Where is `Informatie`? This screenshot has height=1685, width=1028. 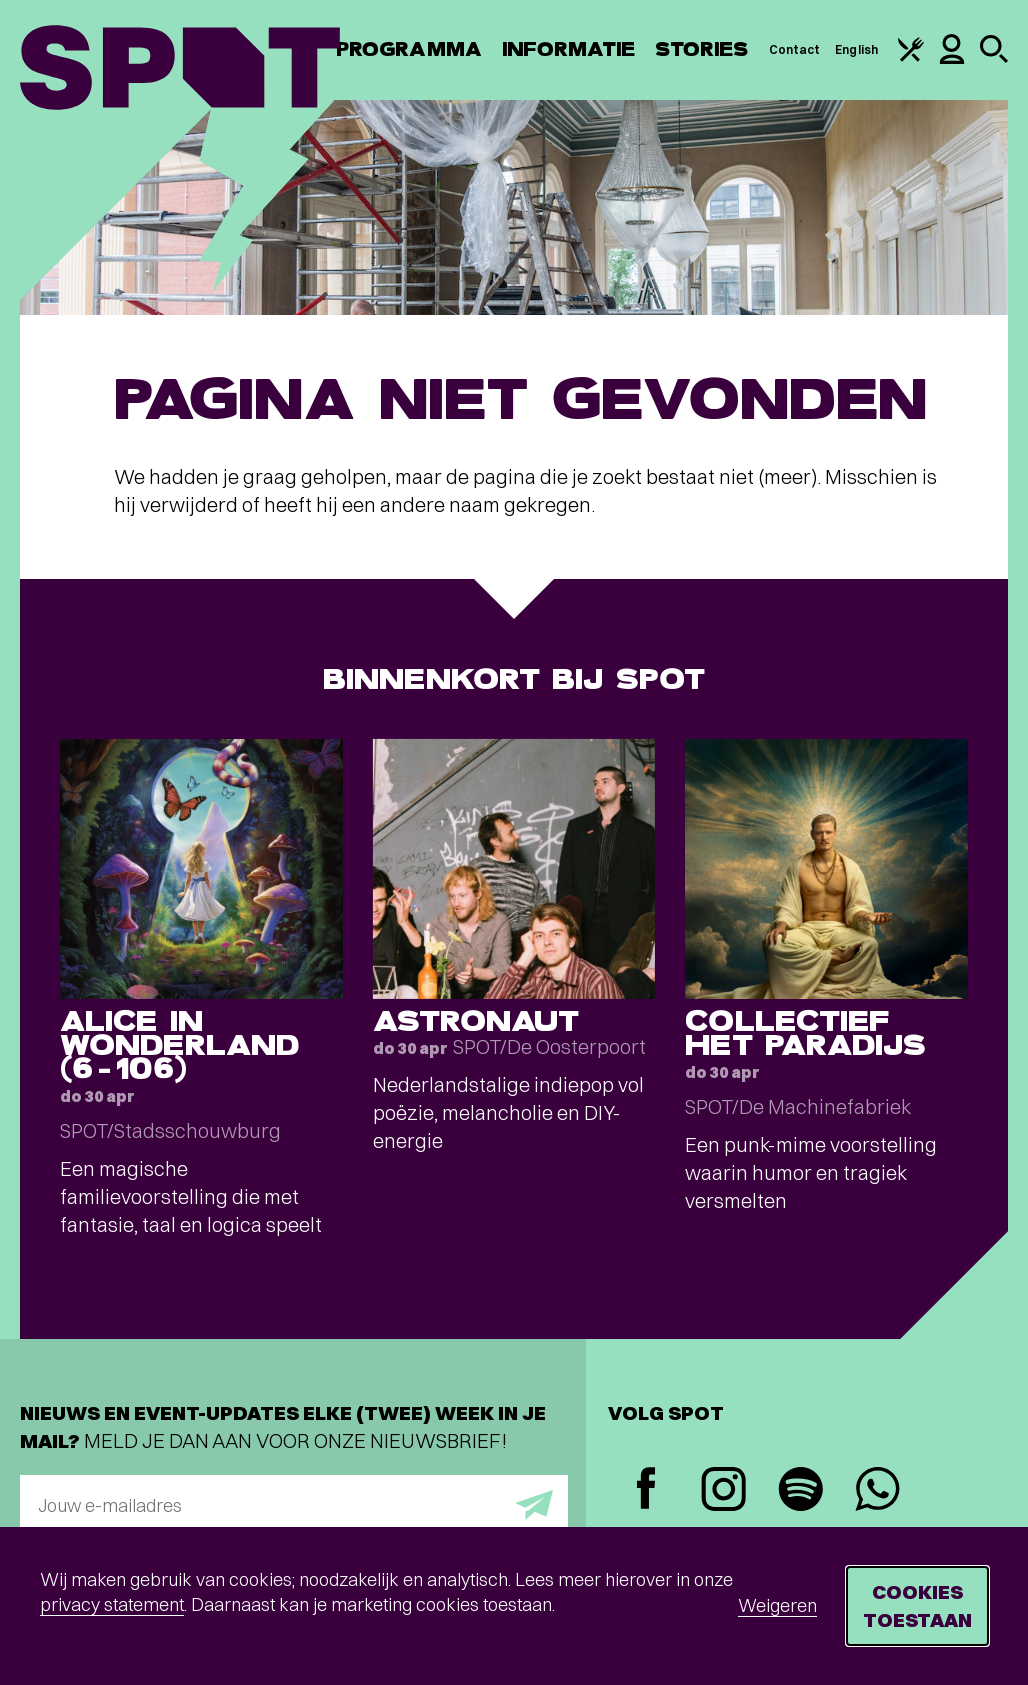 Informatie is located at coordinates (568, 49).